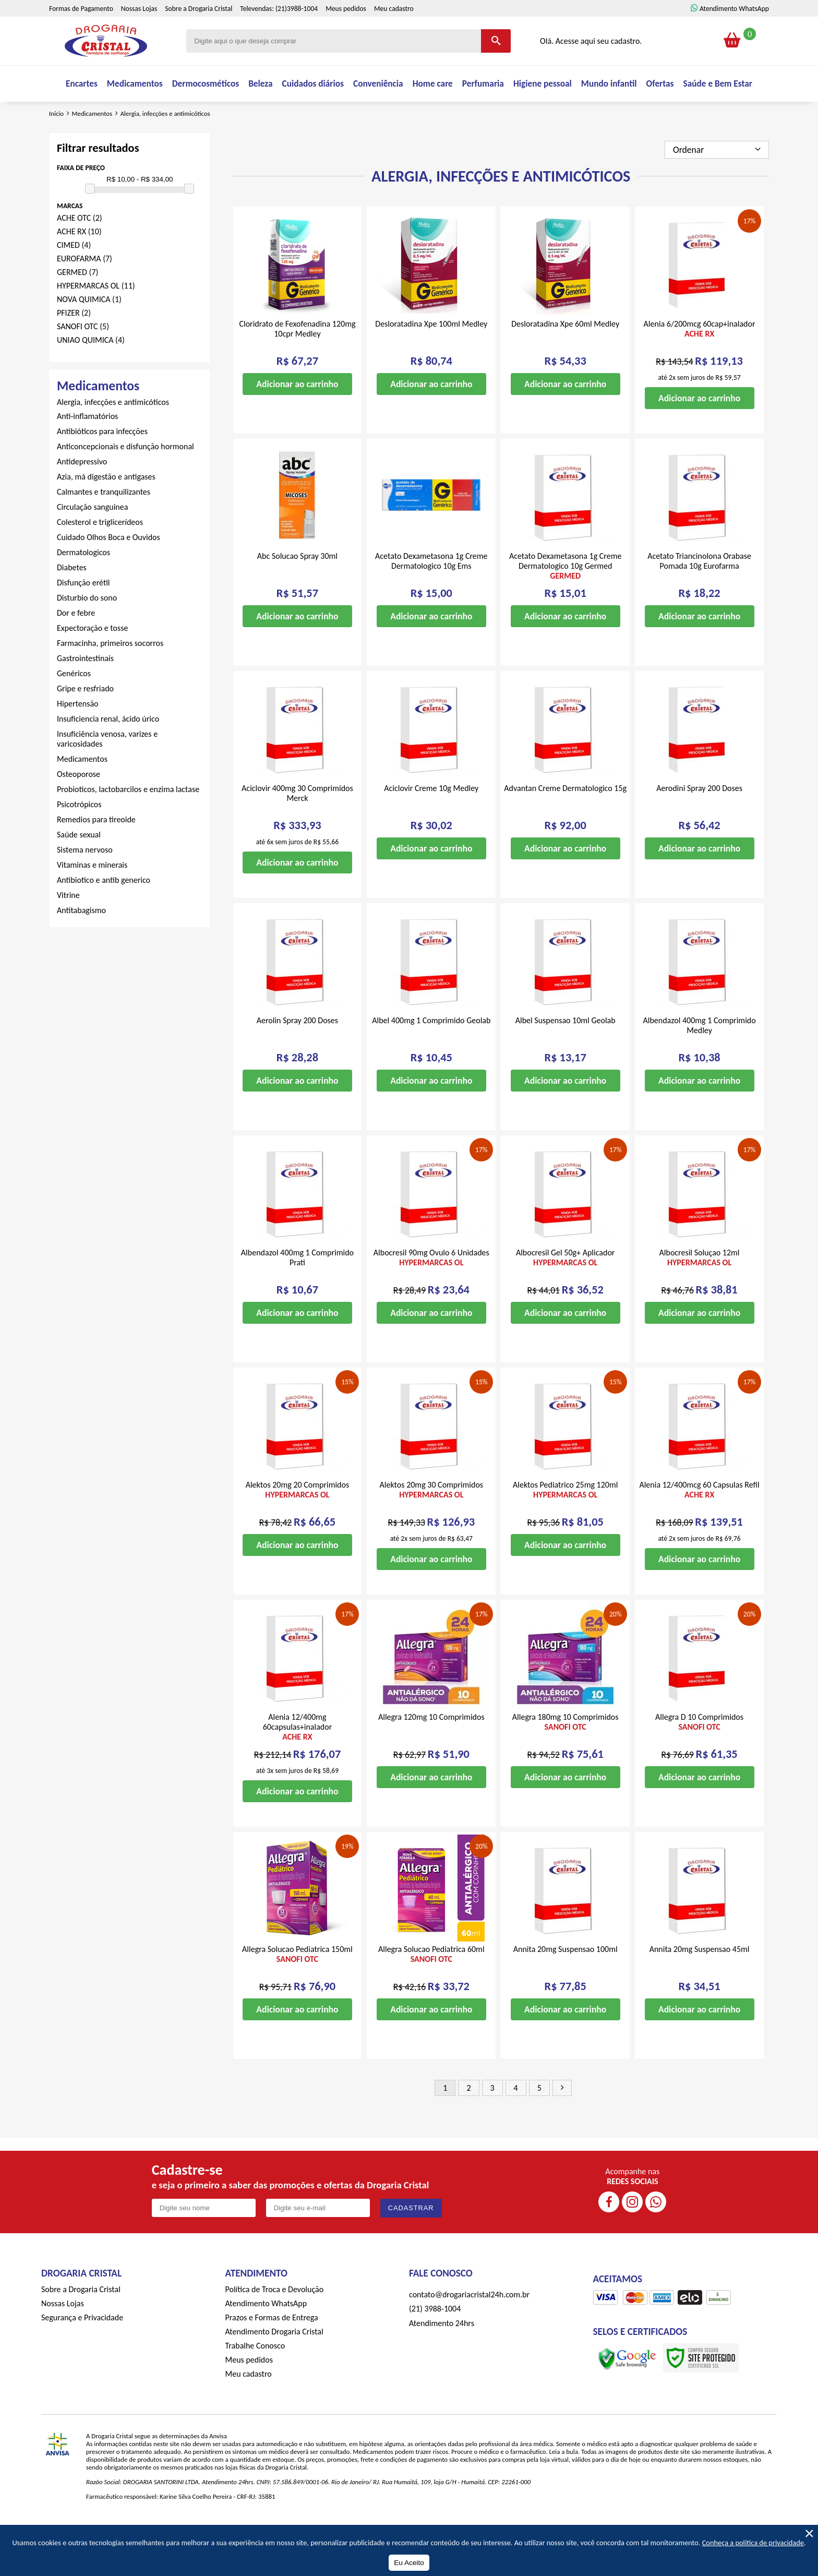  I want to click on Expectoração e tosse, so click(92, 659).